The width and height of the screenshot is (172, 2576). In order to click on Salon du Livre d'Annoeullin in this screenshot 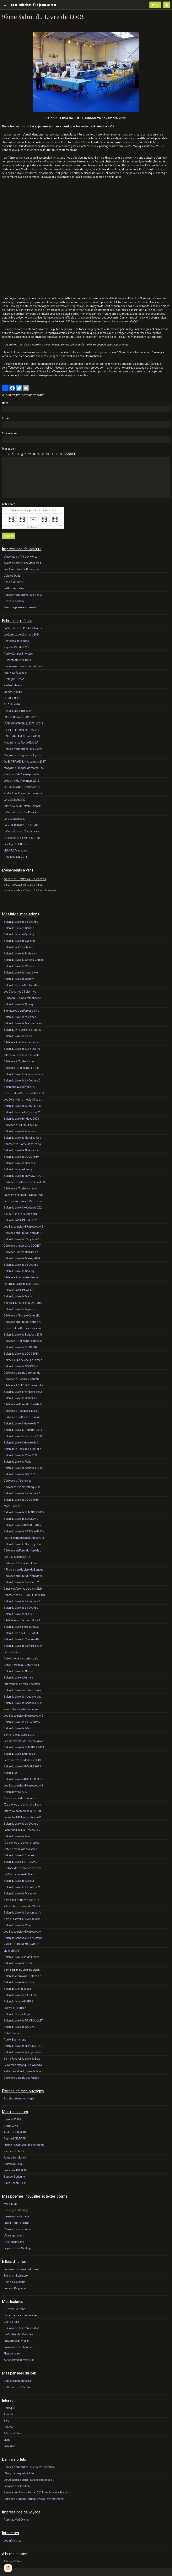, I will do `click(20, 1753)`.